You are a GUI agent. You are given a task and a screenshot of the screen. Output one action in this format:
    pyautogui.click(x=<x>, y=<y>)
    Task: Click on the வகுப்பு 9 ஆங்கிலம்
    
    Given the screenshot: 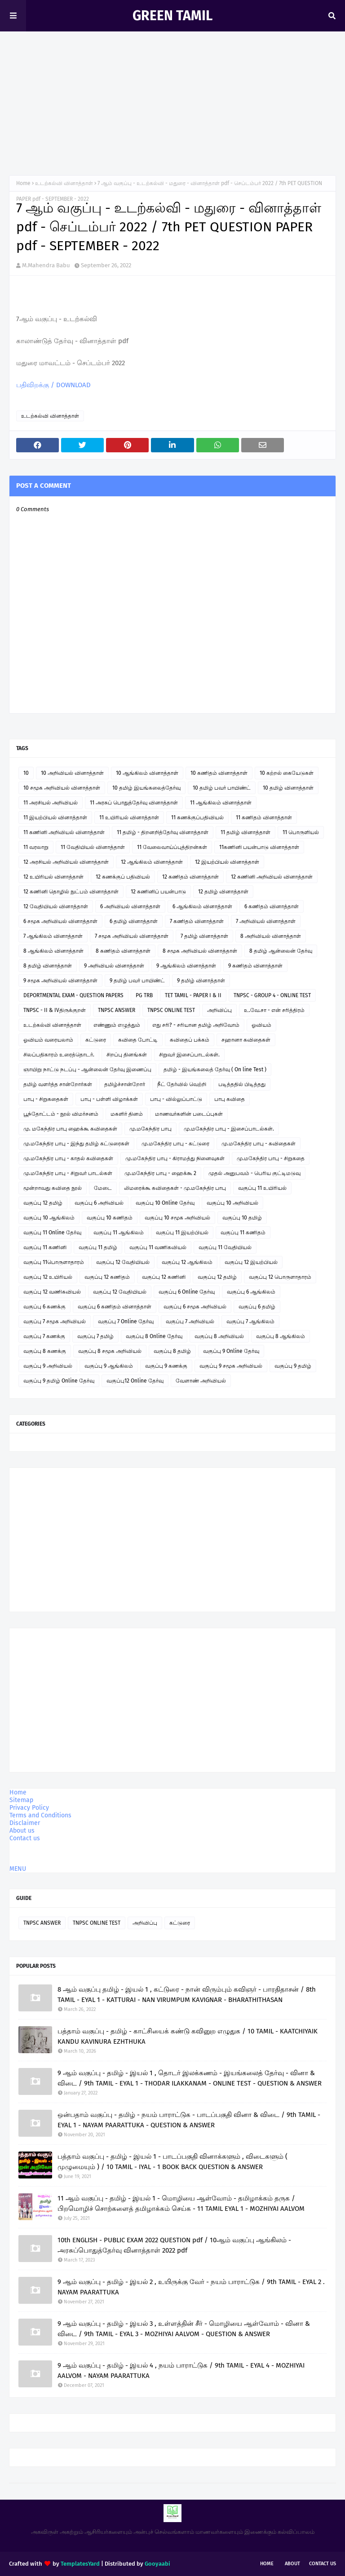 What is the action you would take?
    pyautogui.click(x=108, y=1366)
    